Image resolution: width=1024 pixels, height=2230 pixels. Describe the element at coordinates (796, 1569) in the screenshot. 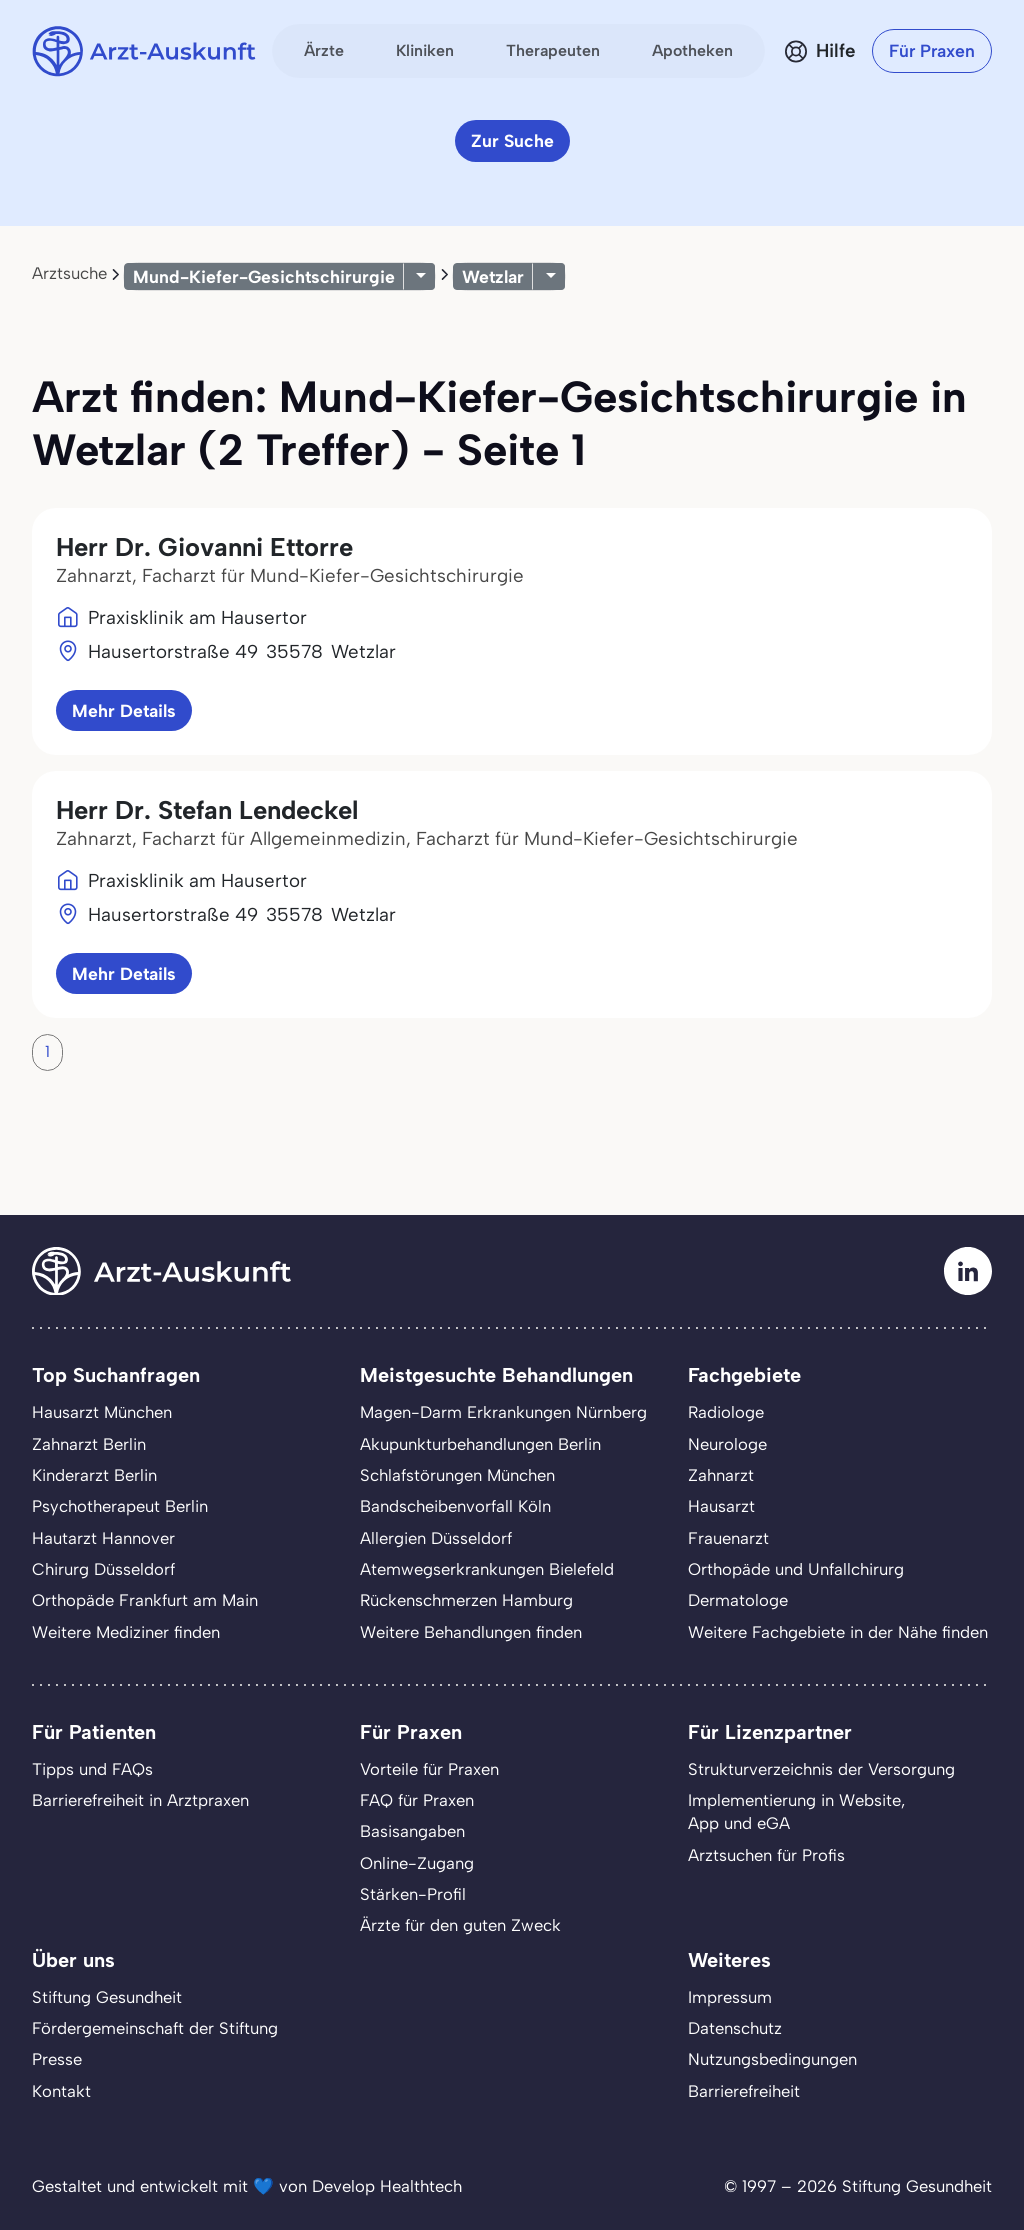

I see `Orthopäde und Unfallchirurg` at that location.